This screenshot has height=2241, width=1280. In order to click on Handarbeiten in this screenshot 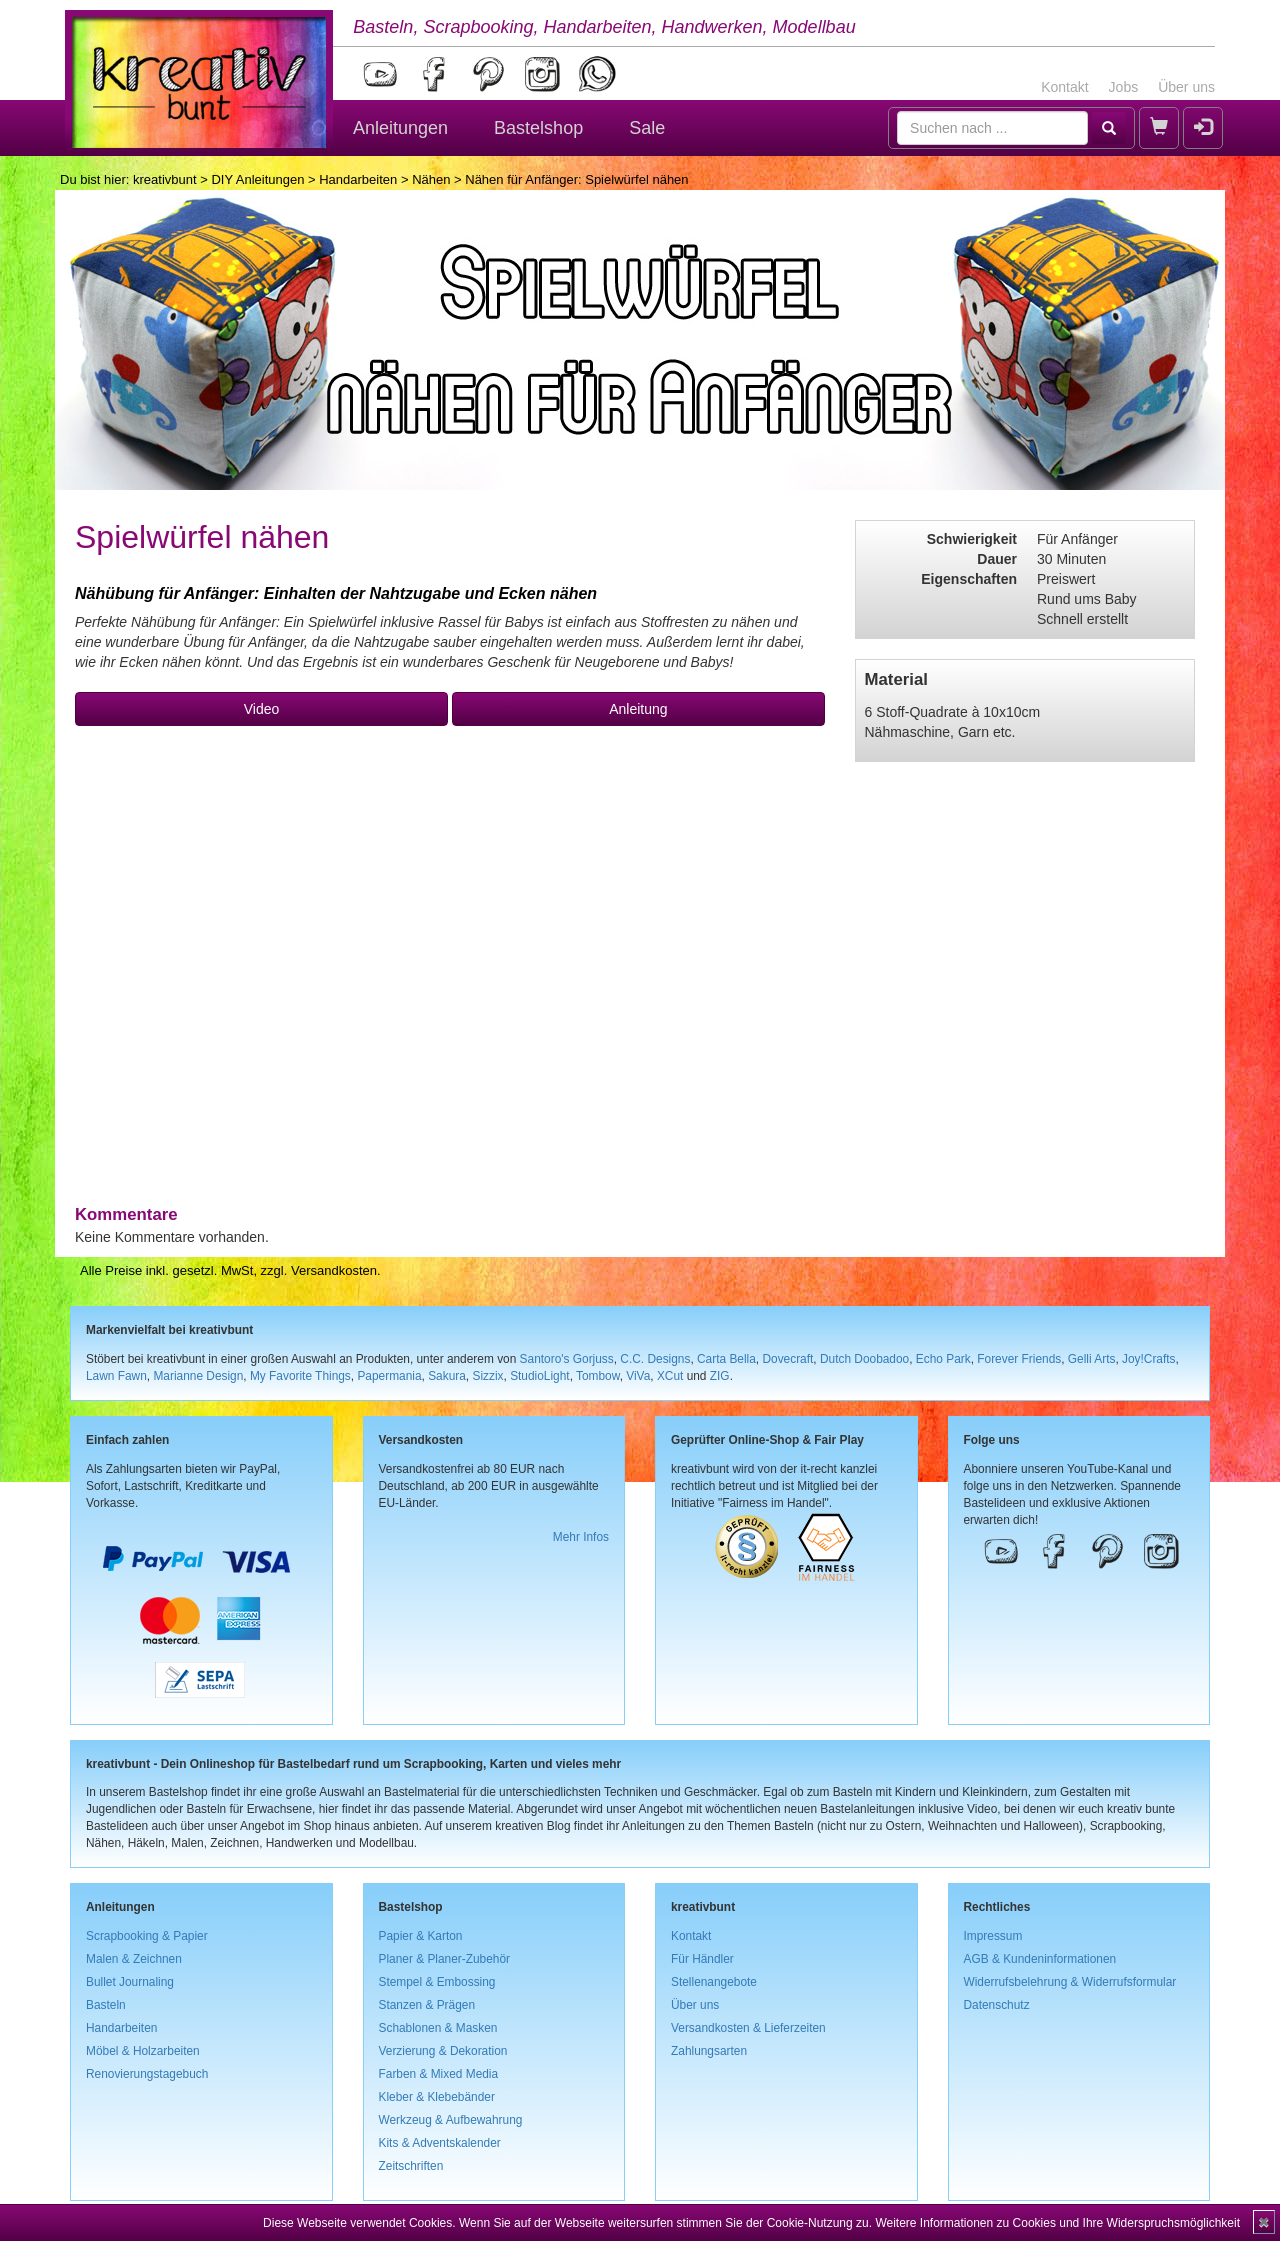, I will do `click(358, 179)`.